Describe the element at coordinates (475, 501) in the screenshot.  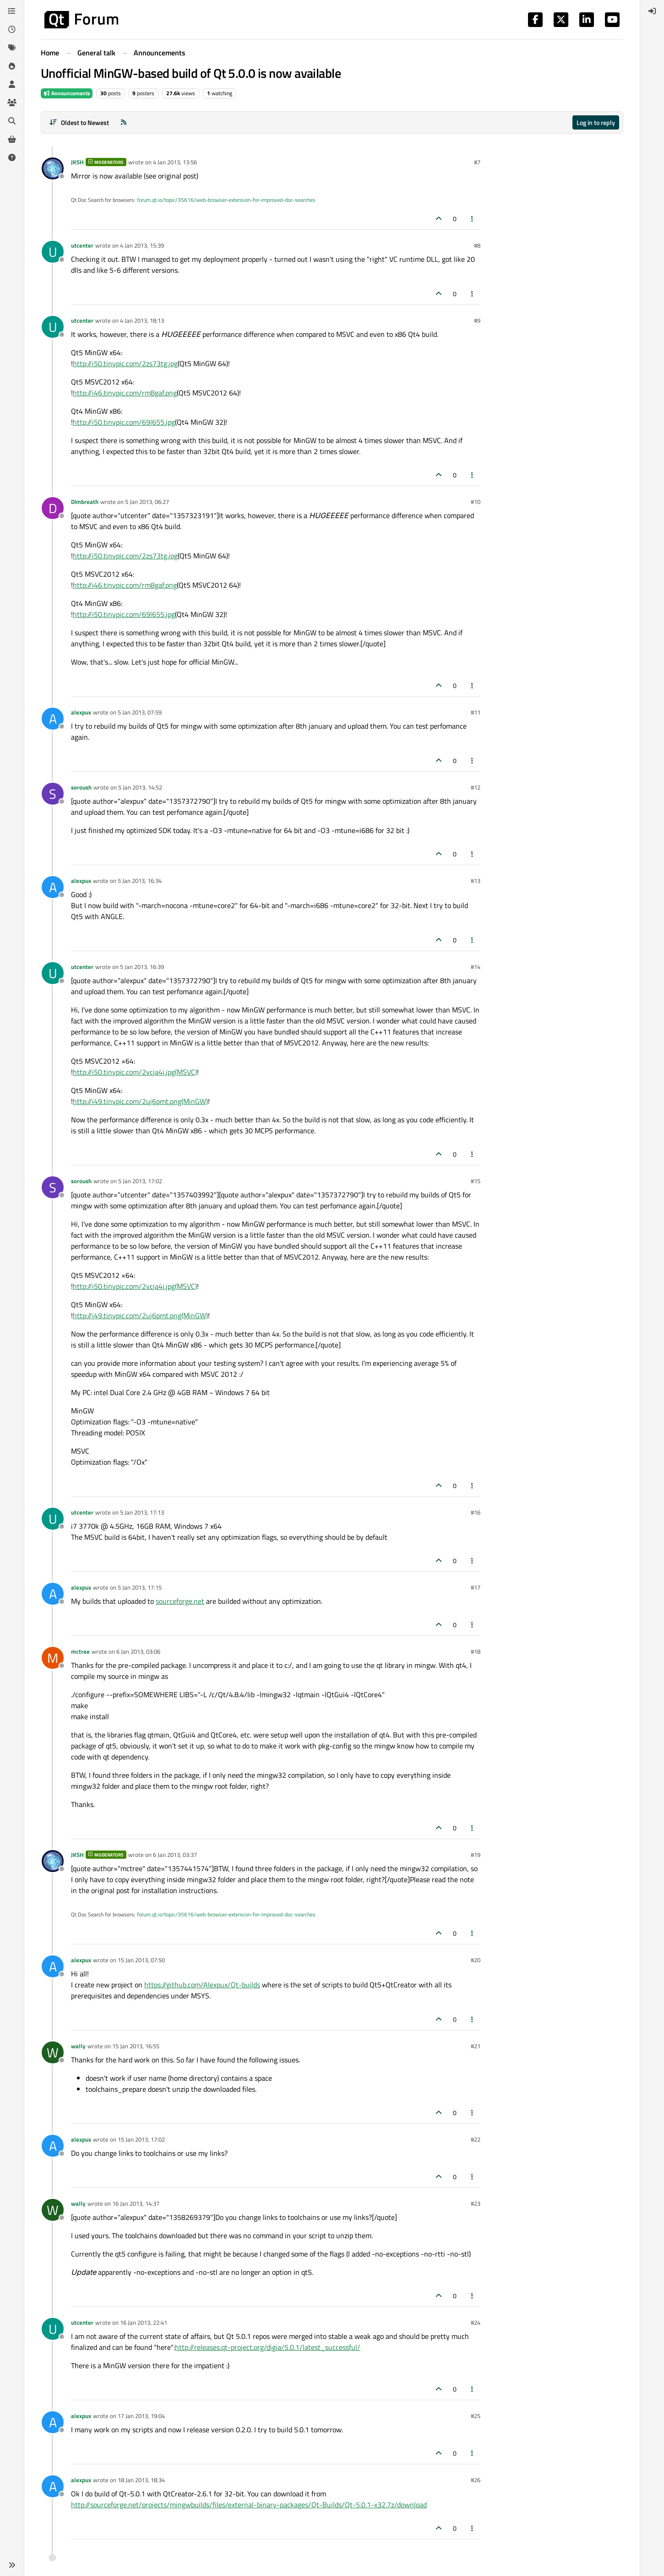
I see `#10` at that location.